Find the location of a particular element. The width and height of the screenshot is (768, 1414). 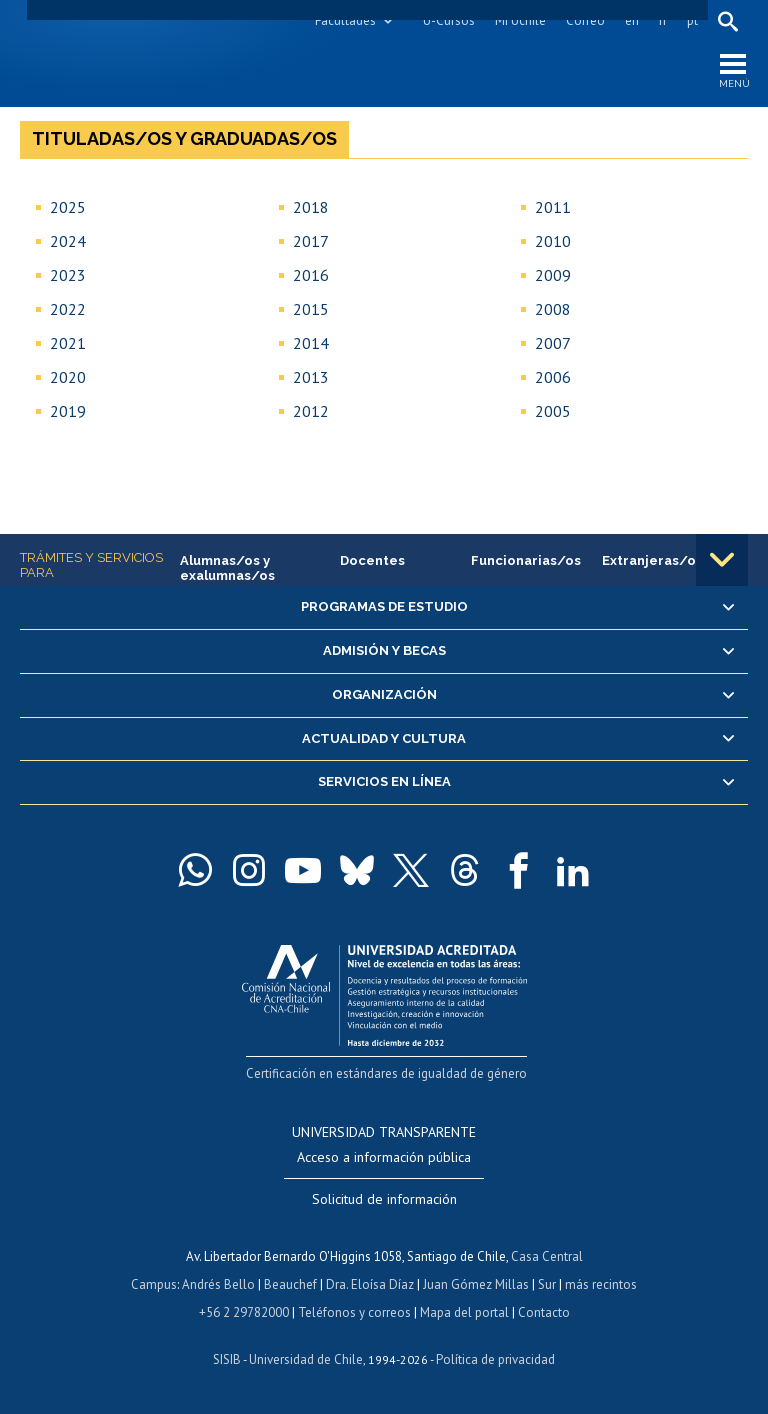

U-Cursos is located at coordinates (449, 20).